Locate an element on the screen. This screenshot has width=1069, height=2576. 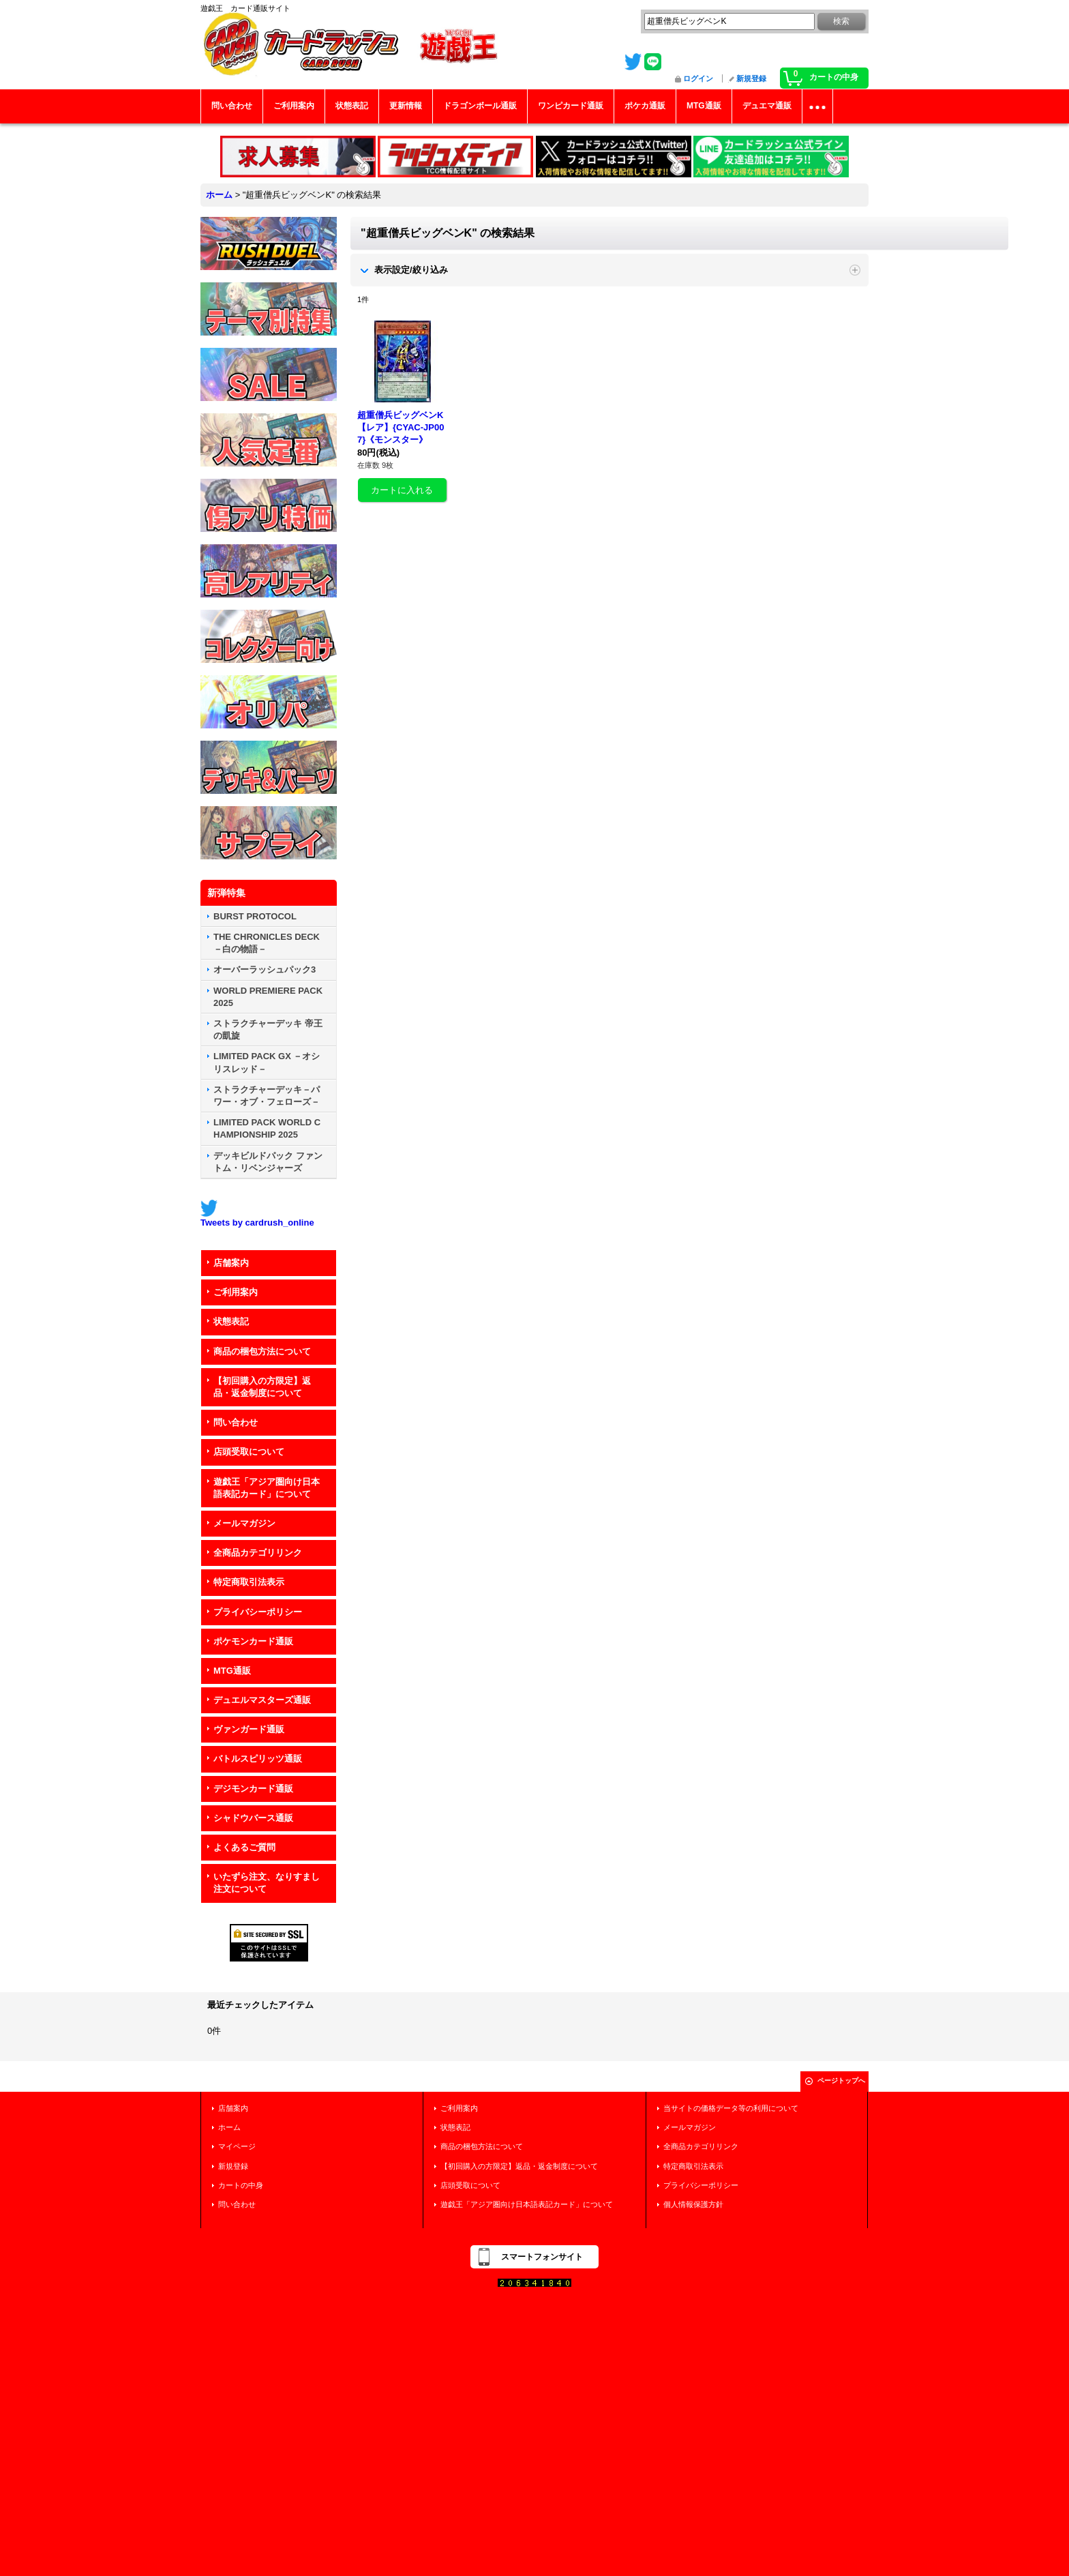
プライバシーポリシー is located at coordinates (257, 1612).